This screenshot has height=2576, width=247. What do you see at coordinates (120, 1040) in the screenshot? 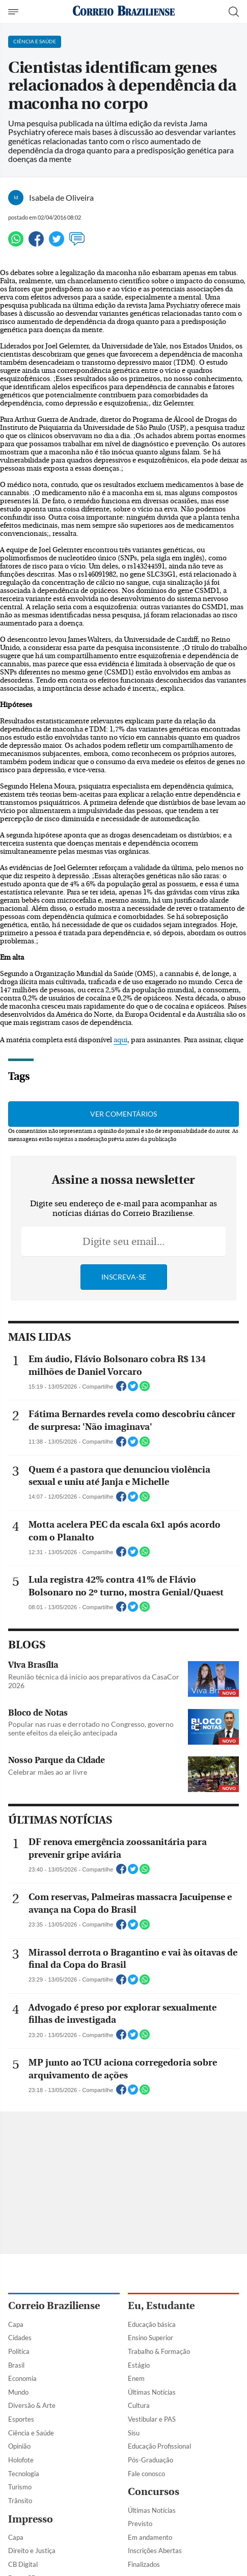
I see `aqui` at bounding box center [120, 1040].